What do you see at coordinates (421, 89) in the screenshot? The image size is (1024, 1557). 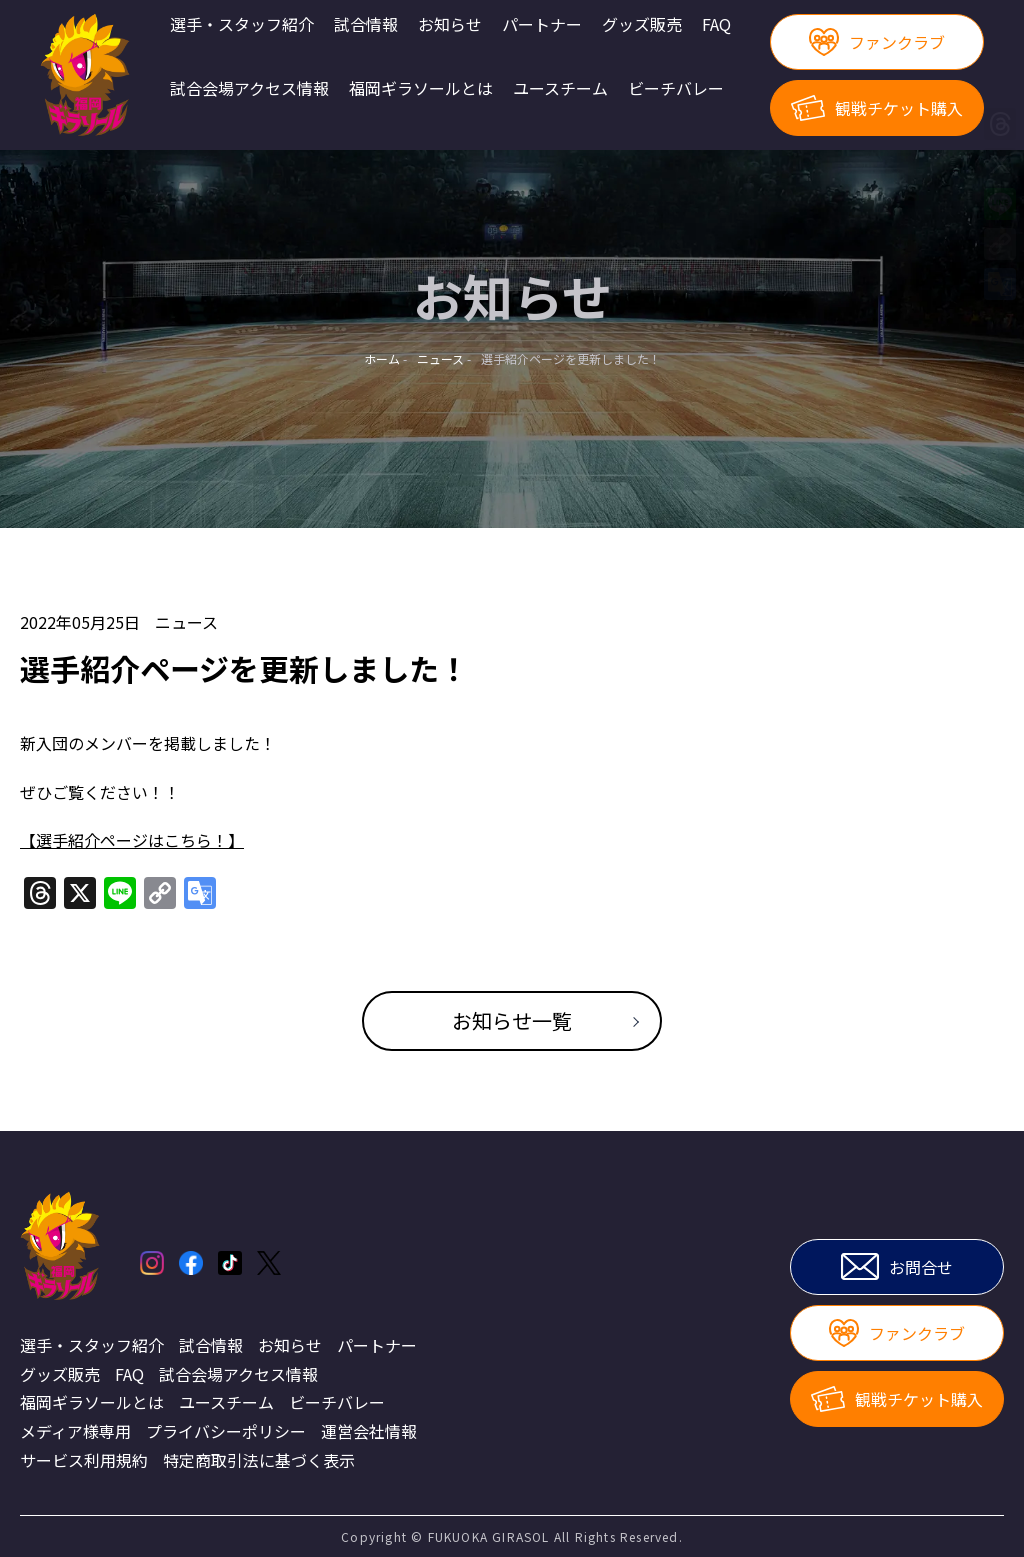 I see `福岡ギラソールとは` at bounding box center [421, 89].